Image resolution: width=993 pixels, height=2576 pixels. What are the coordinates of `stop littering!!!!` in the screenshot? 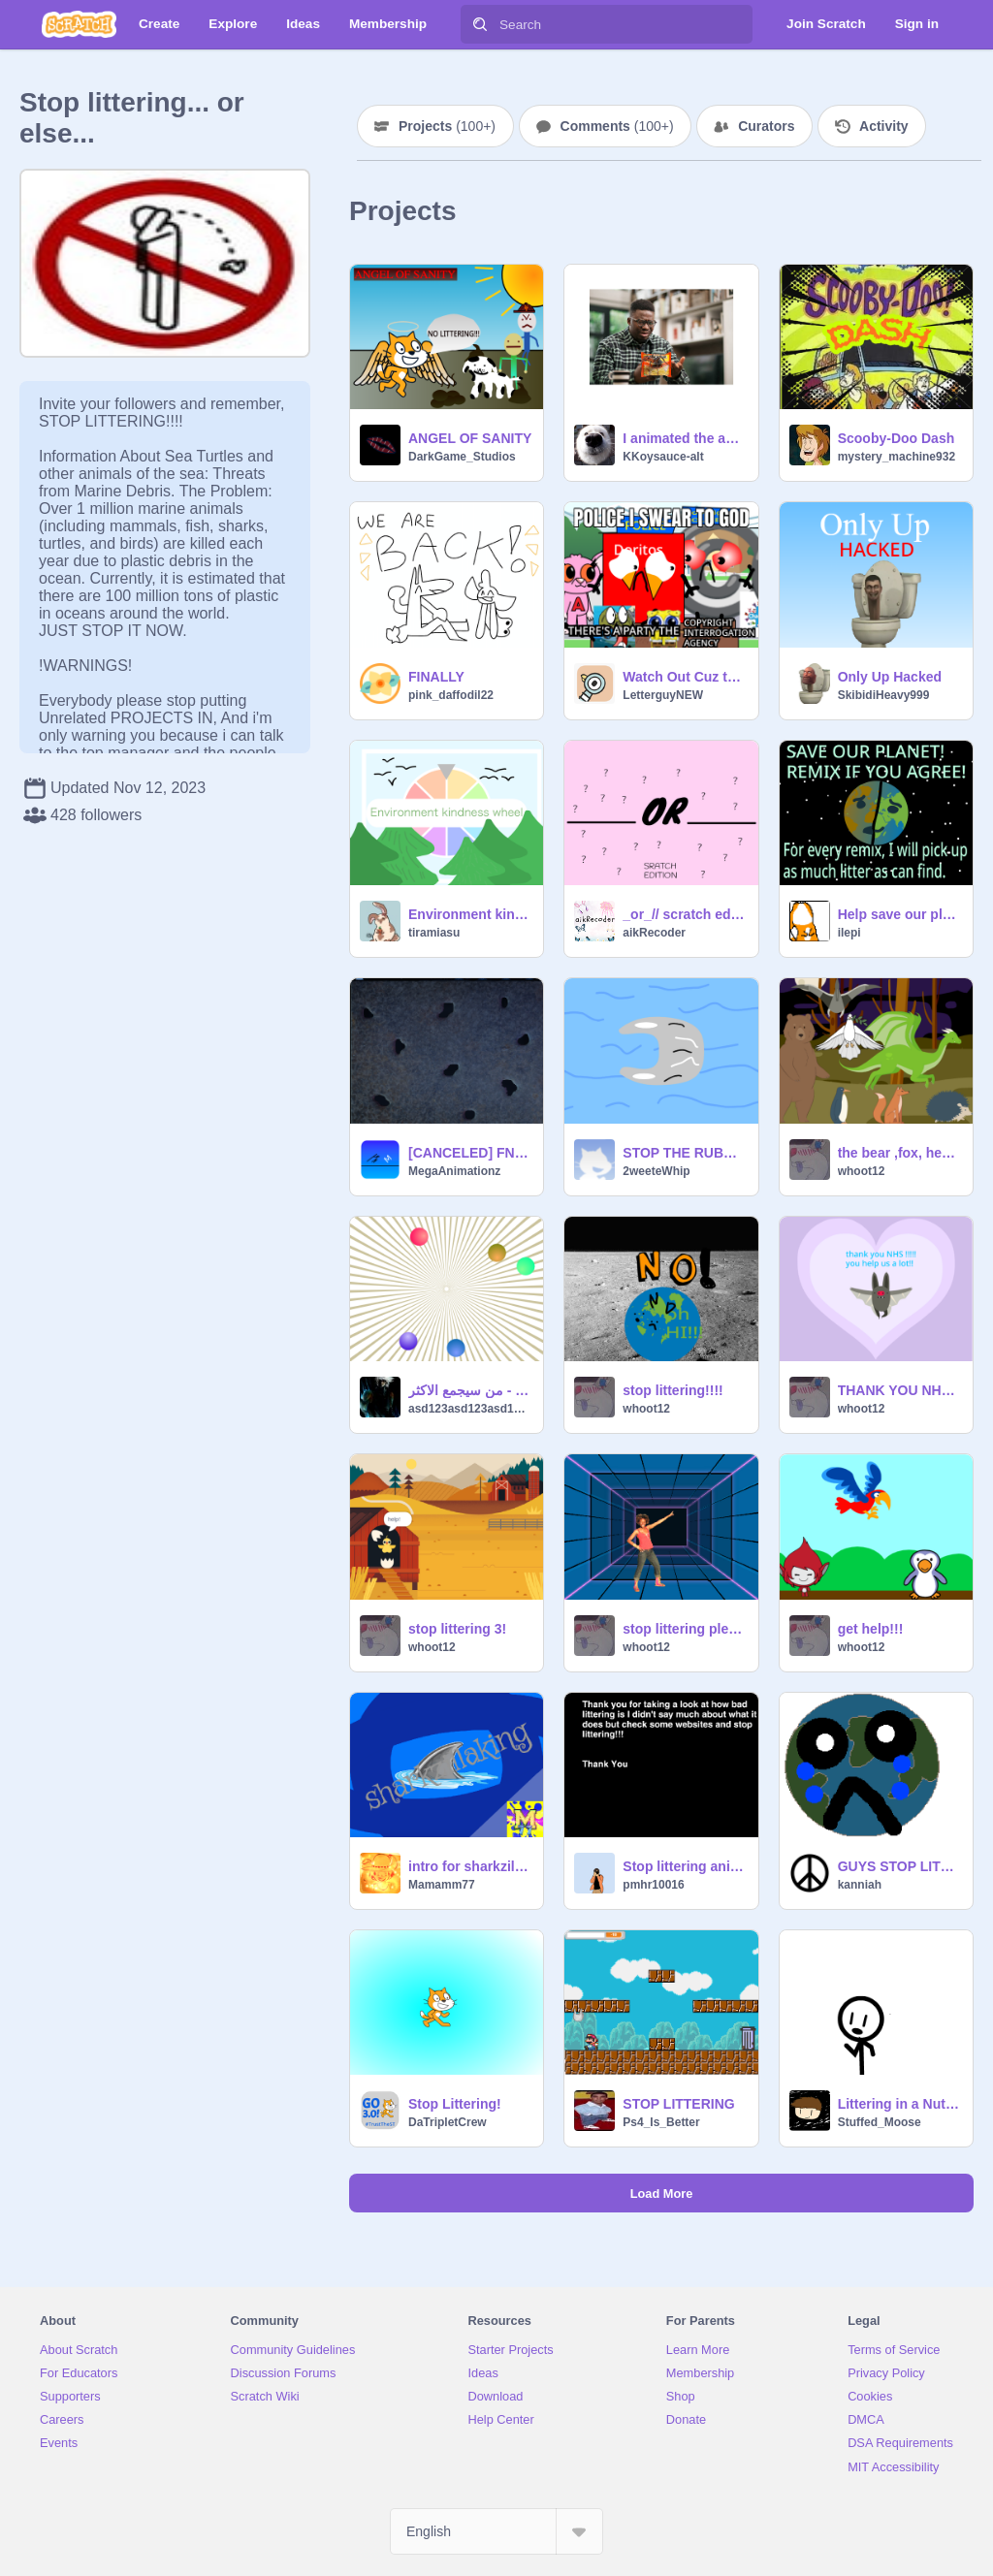 It's located at (672, 1390).